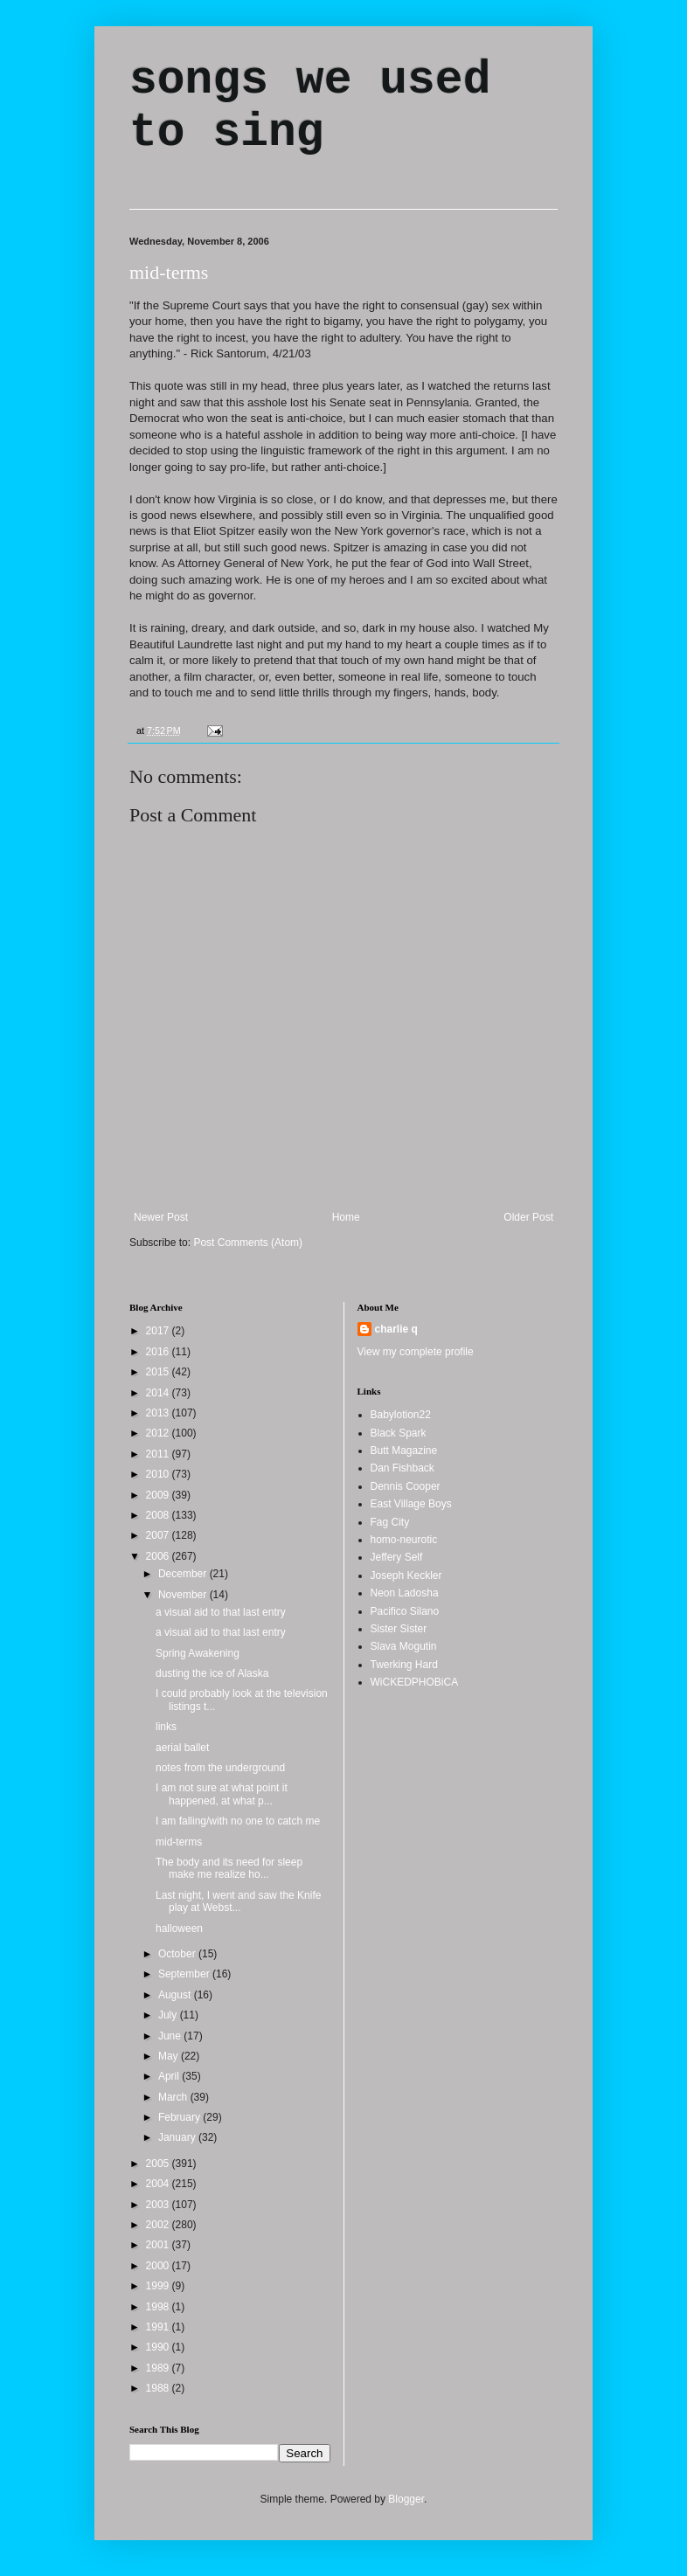  What do you see at coordinates (159, 1474) in the screenshot?
I see `2010` at bounding box center [159, 1474].